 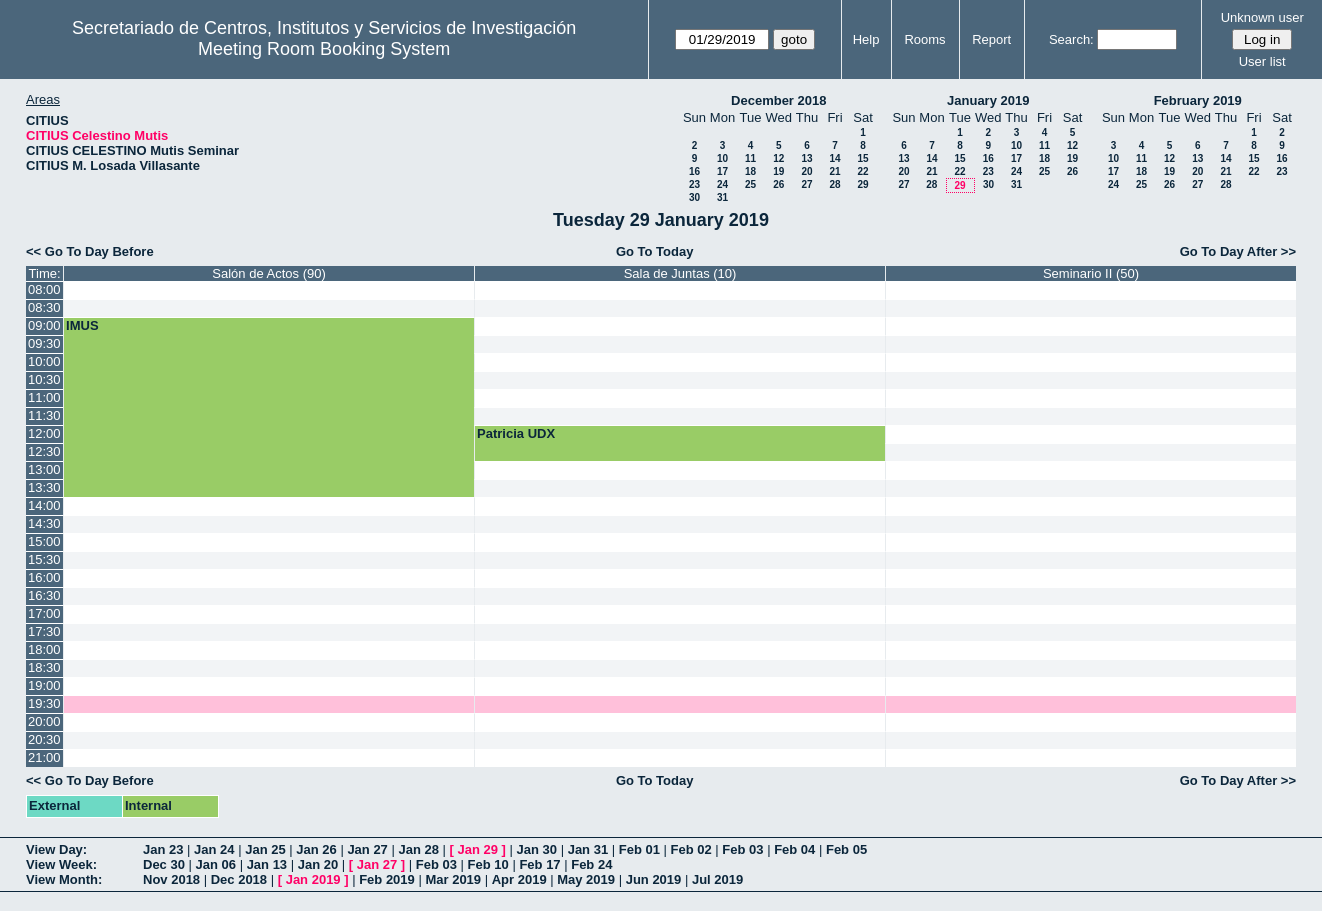 What do you see at coordinates (717, 879) in the screenshot?
I see `Jul 2019` at bounding box center [717, 879].